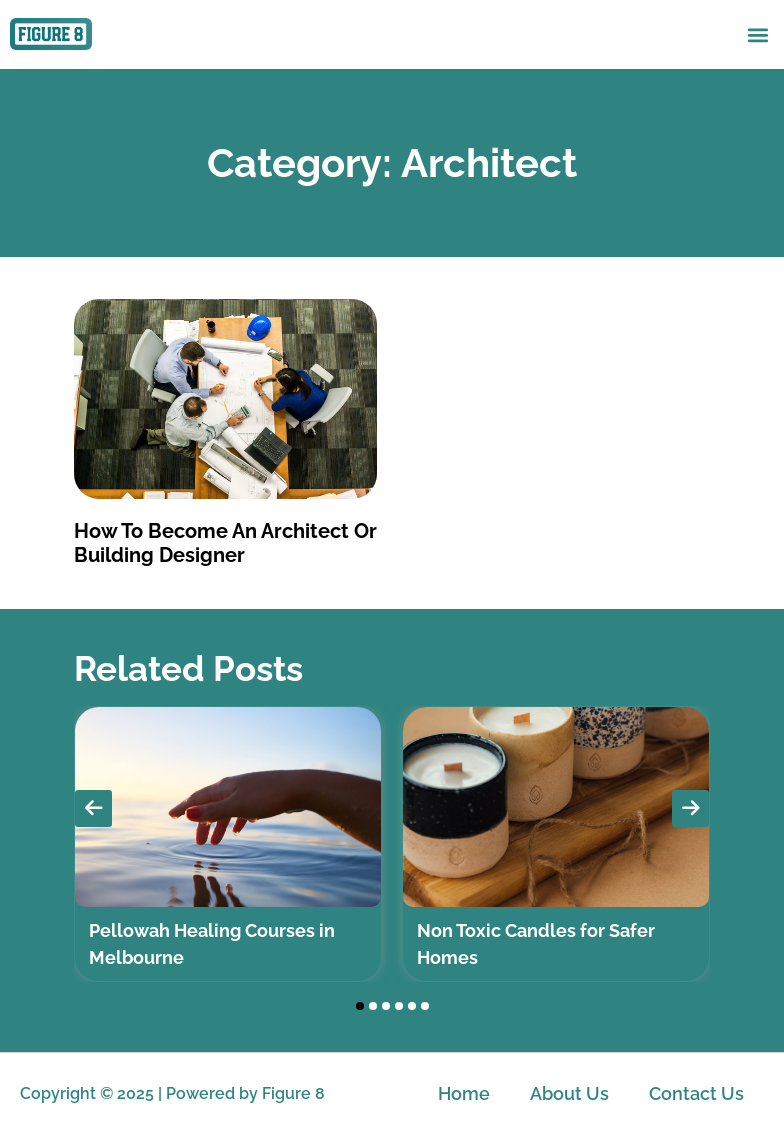 The height and width of the screenshot is (1135, 784). I want to click on Home, so click(464, 1093).